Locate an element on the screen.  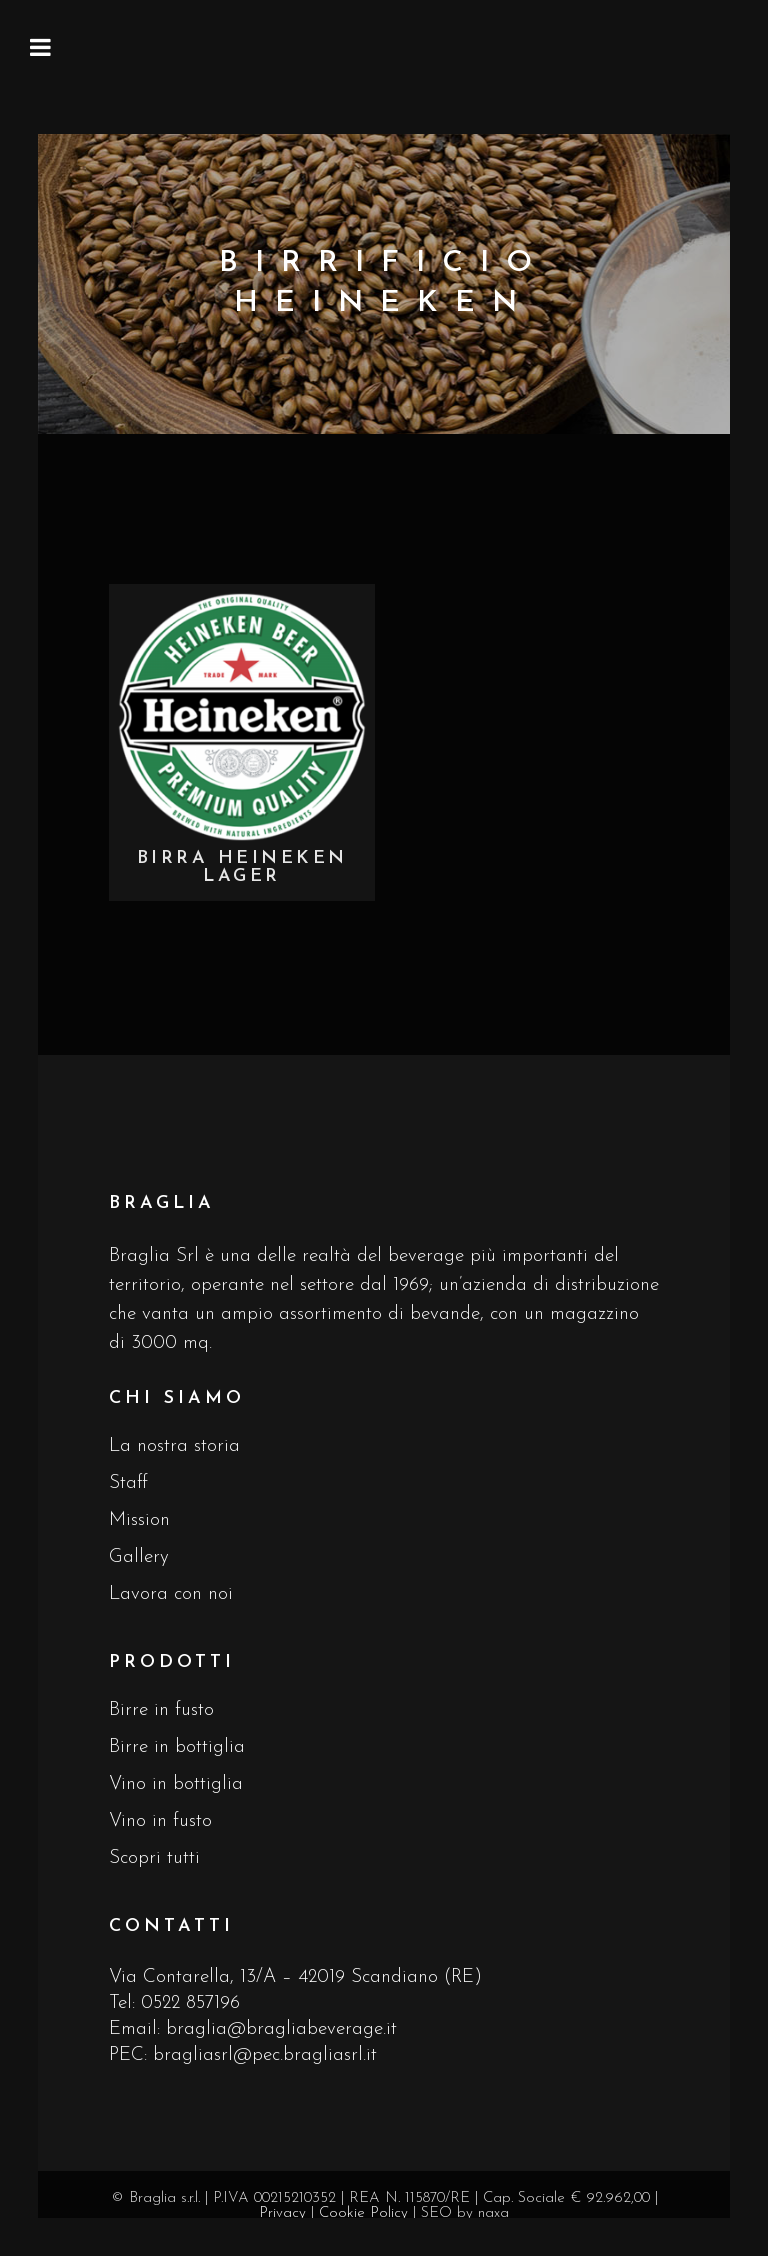
Vino in bottiglia is located at coordinates (176, 1784).